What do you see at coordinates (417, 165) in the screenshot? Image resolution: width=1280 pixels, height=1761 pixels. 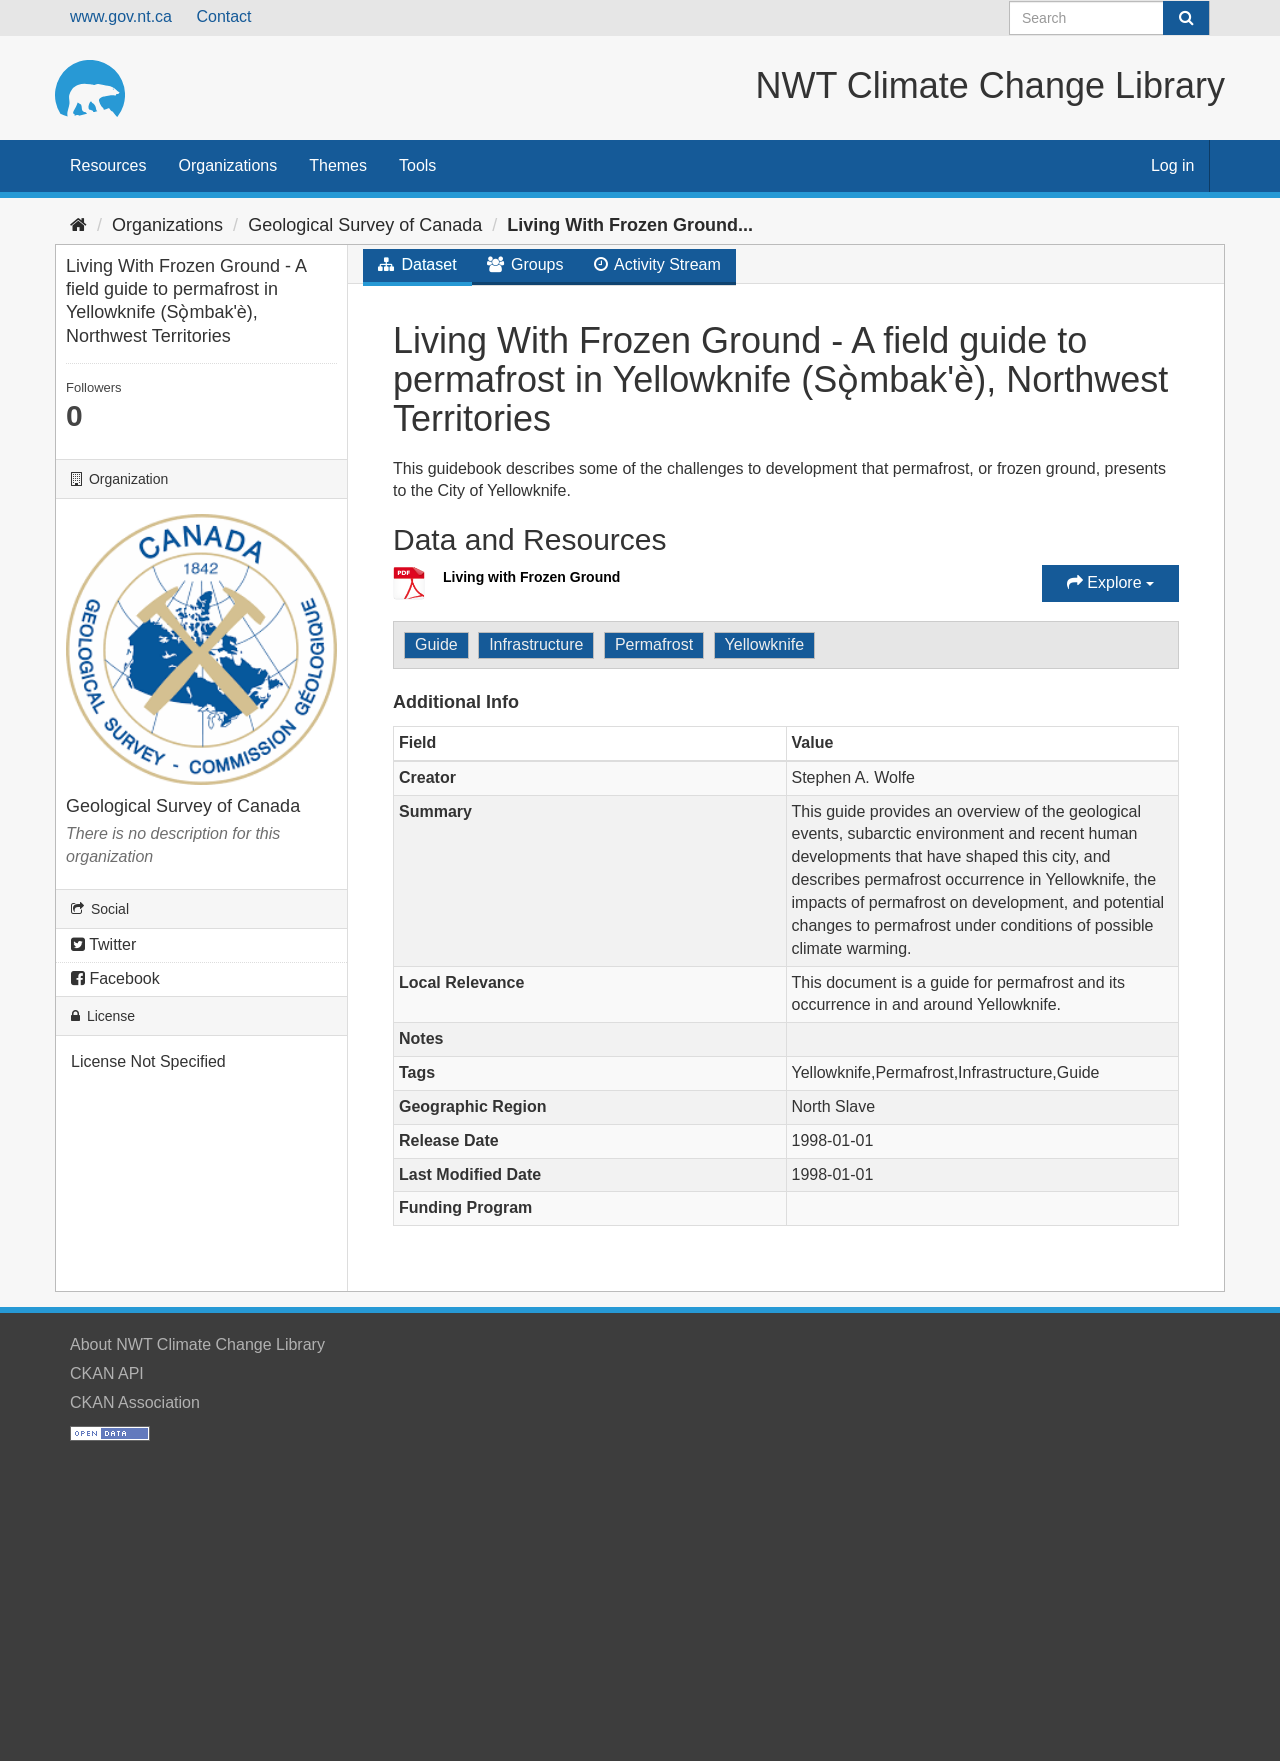 I see `Tools` at bounding box center [417, 165].